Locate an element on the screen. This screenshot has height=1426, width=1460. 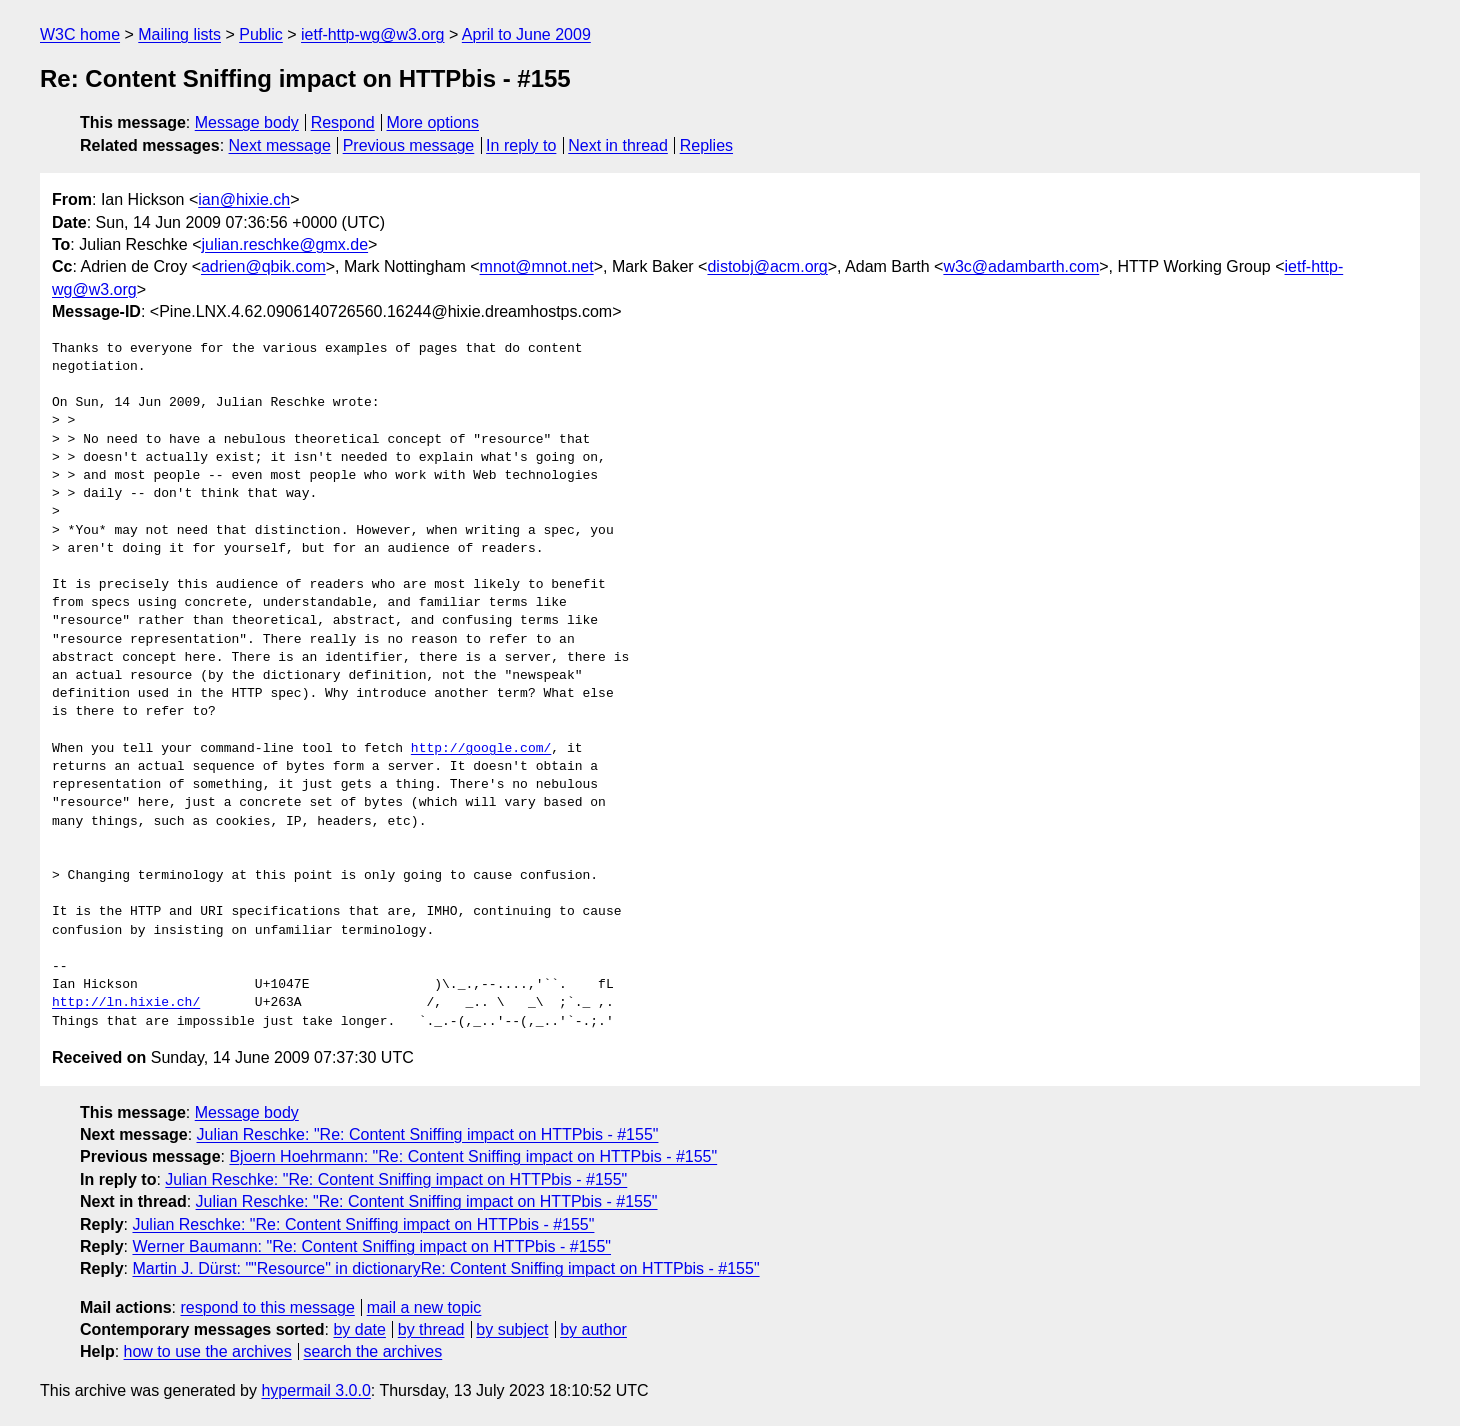
julian.reschke@gmx.de is located at coordinates (285, 244).